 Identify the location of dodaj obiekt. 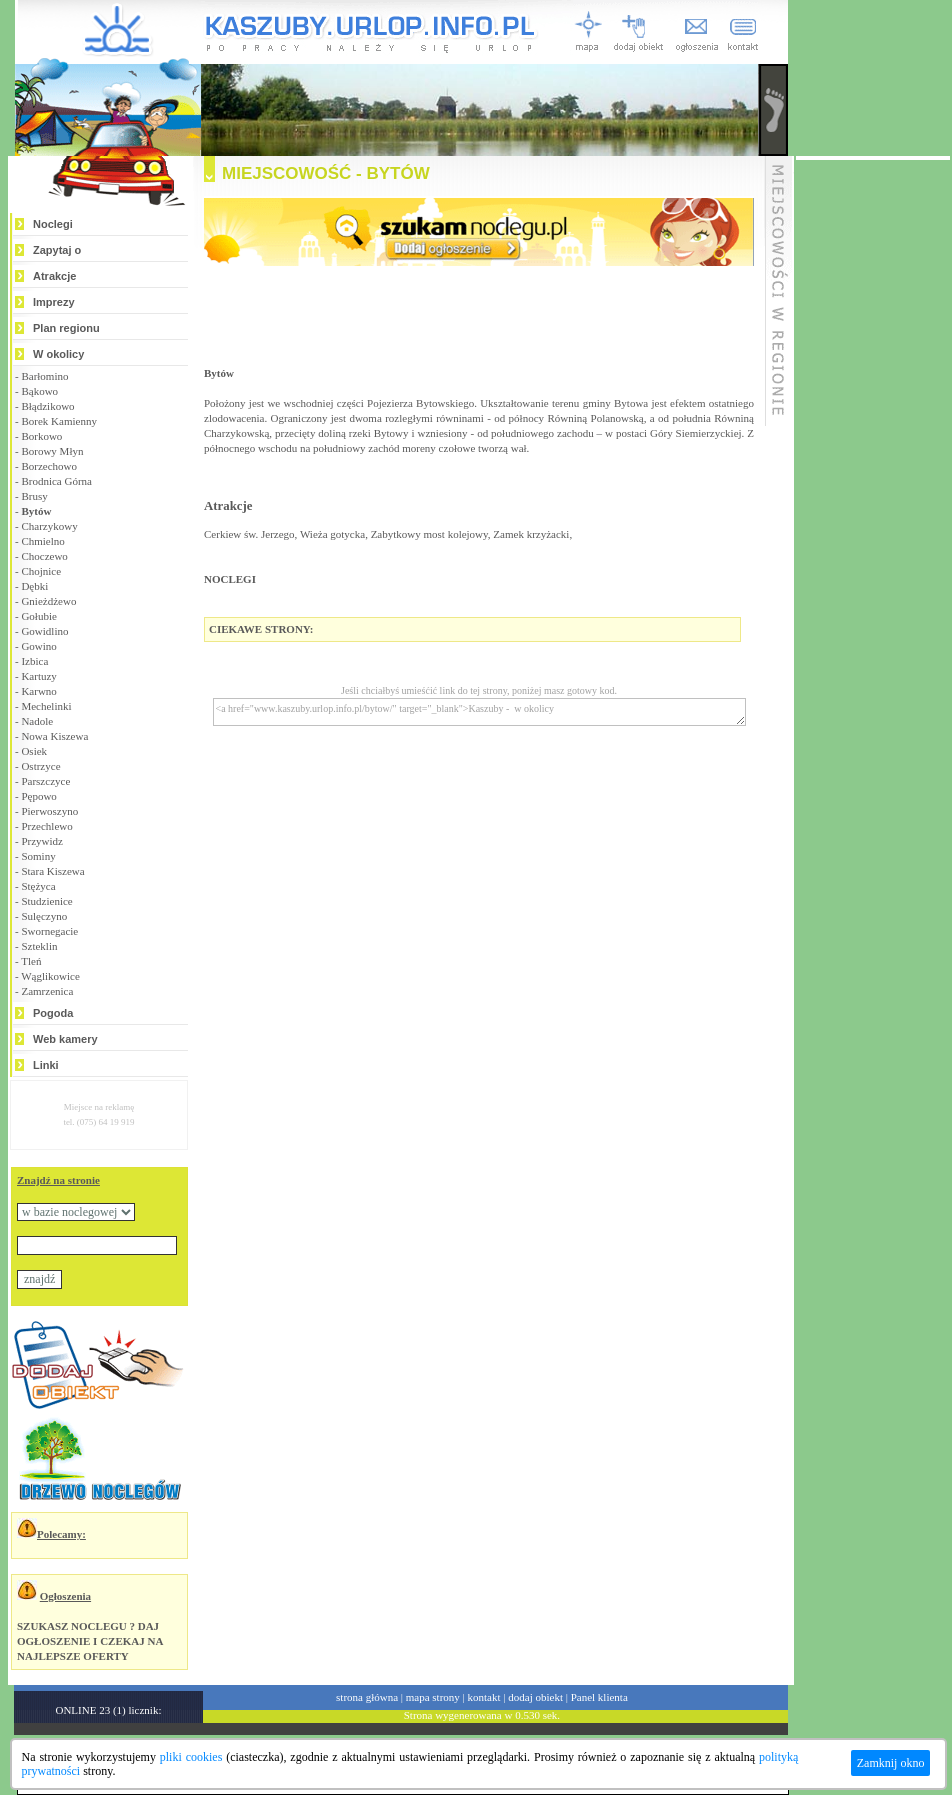
(535, 1697).